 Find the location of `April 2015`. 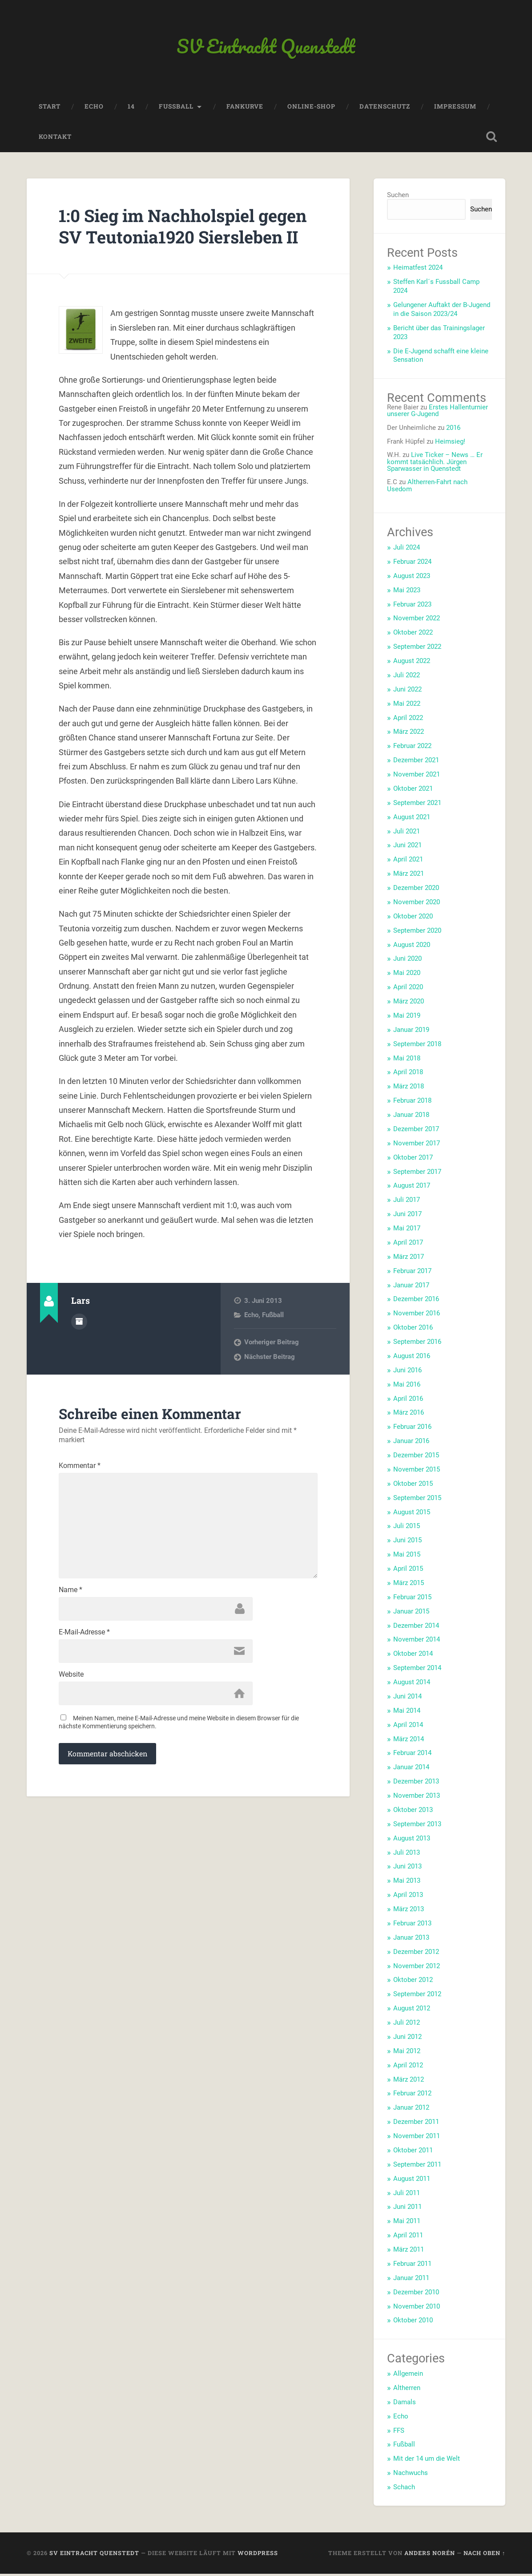

April 2015 is located at coordinates (408, 1571).